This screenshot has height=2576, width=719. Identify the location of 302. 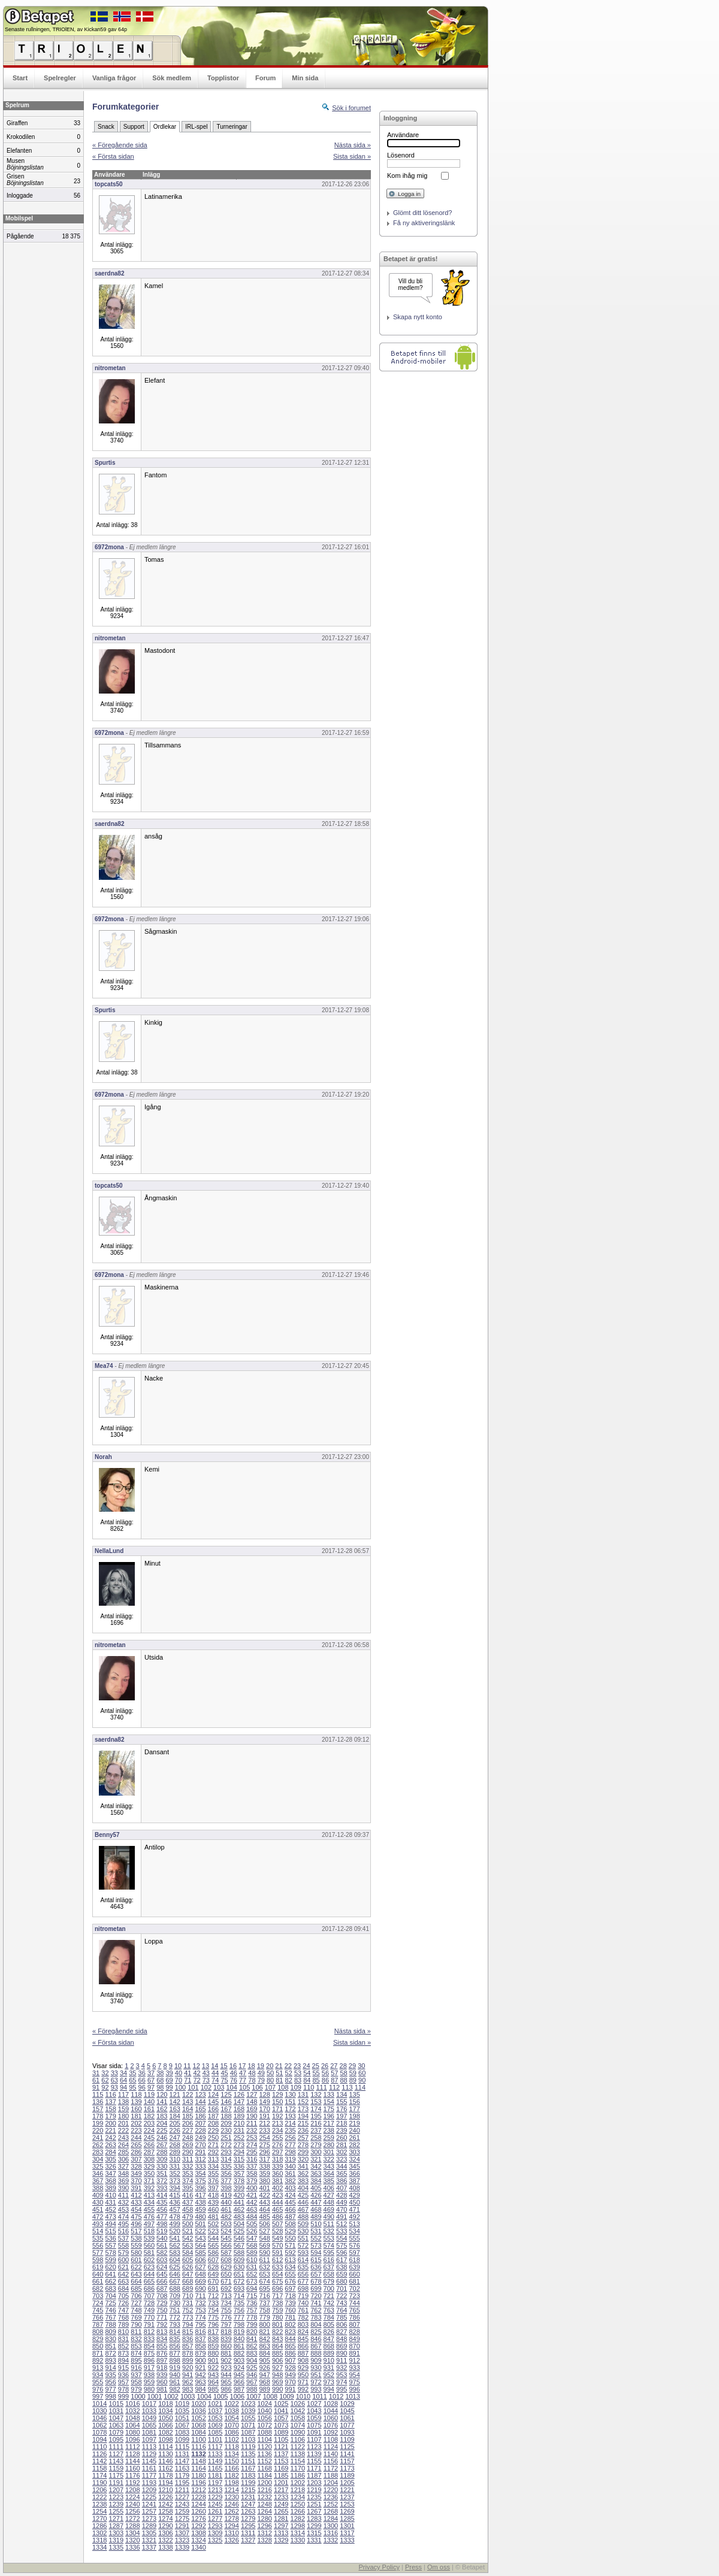
(341, 2152).